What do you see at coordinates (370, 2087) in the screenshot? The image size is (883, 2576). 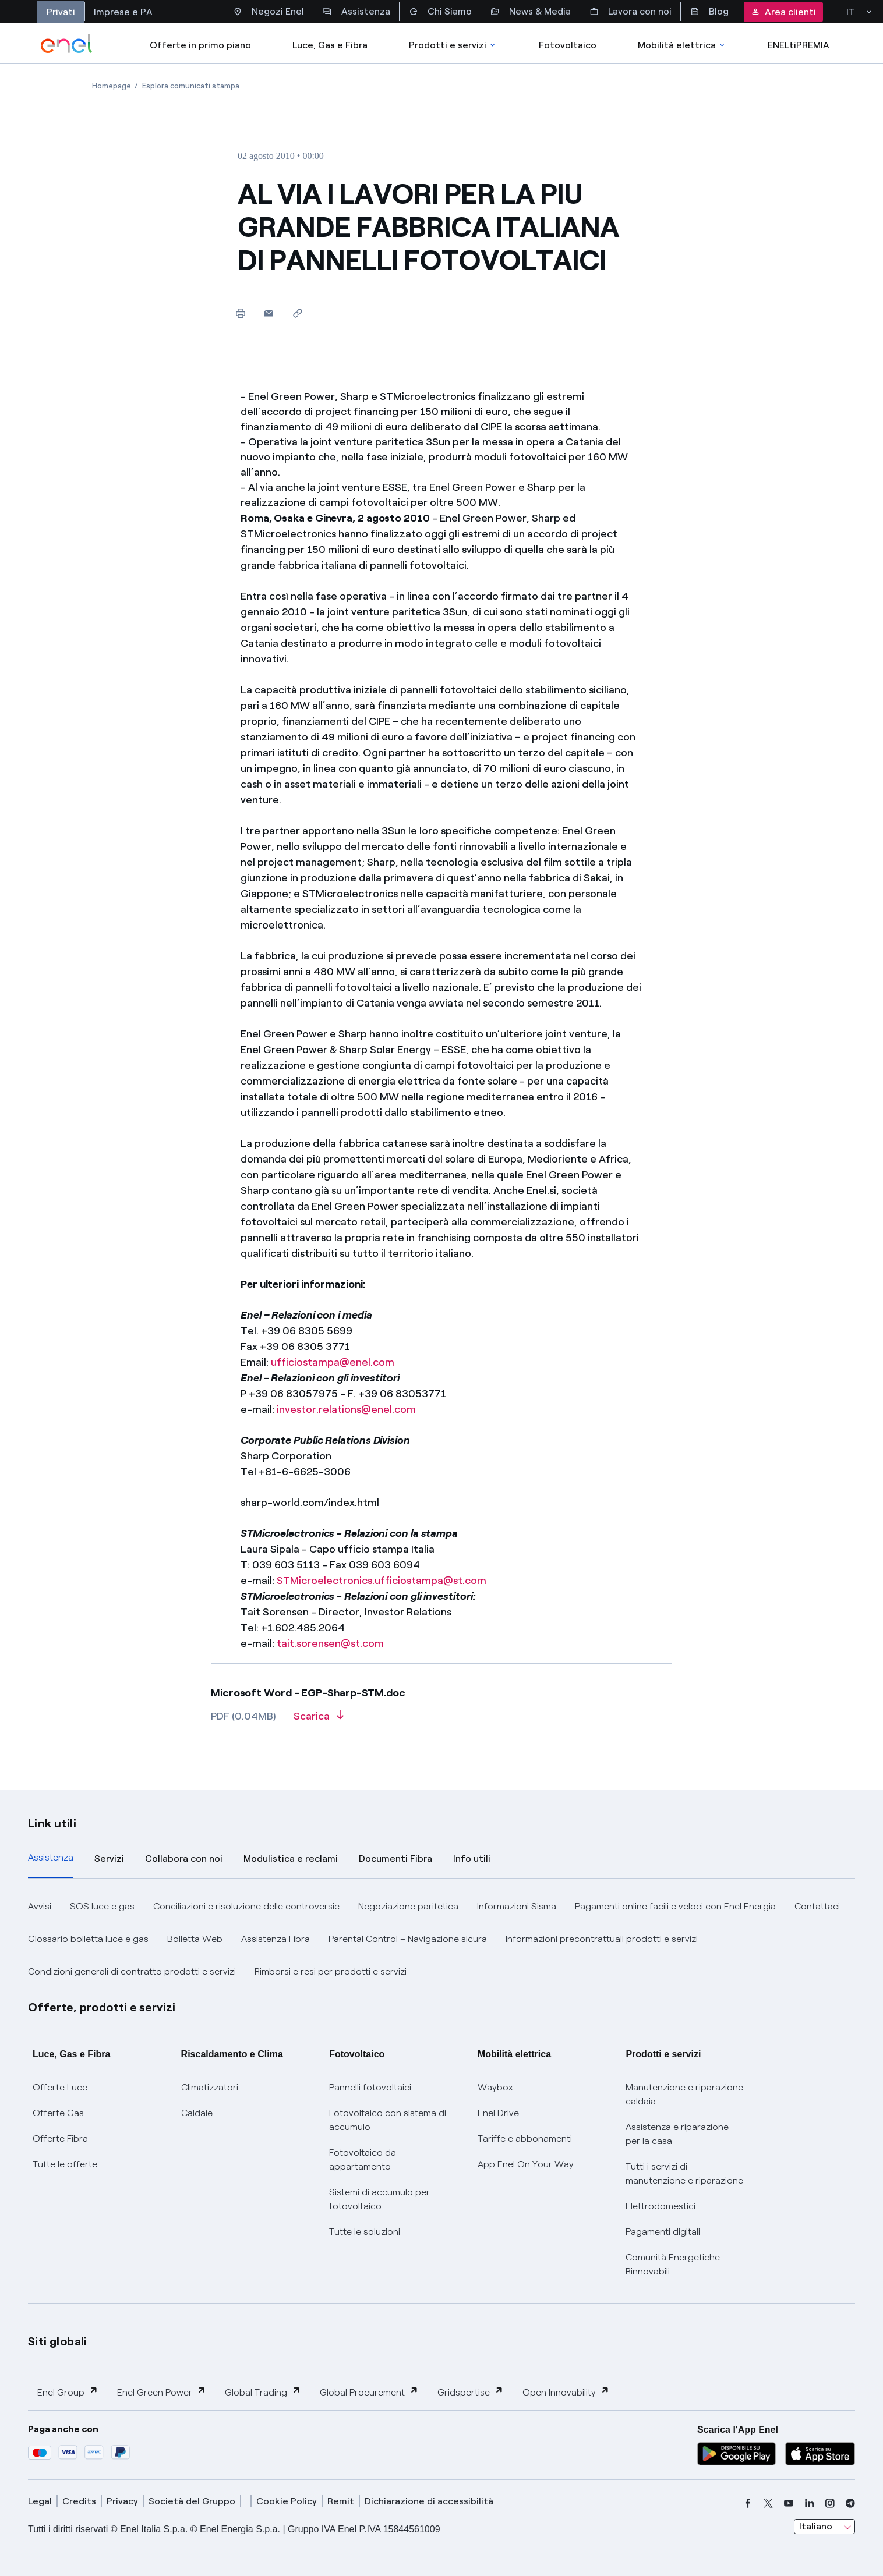 I see `Pannelli fotovoltaici` at bounding box center [370, 2087].